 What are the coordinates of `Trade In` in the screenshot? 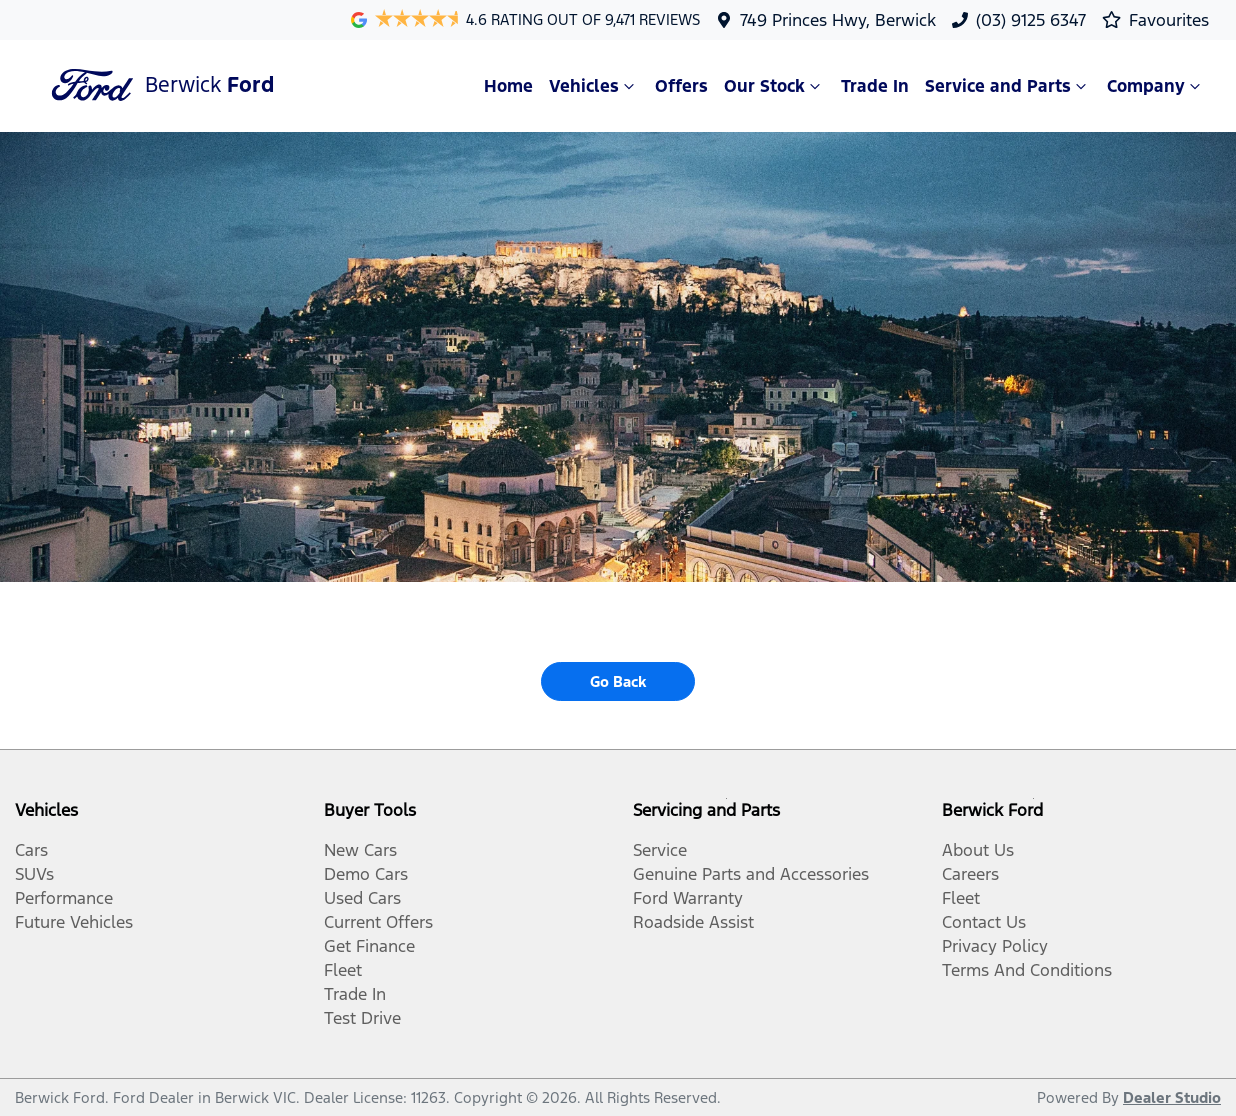 It's located at (875, 86).